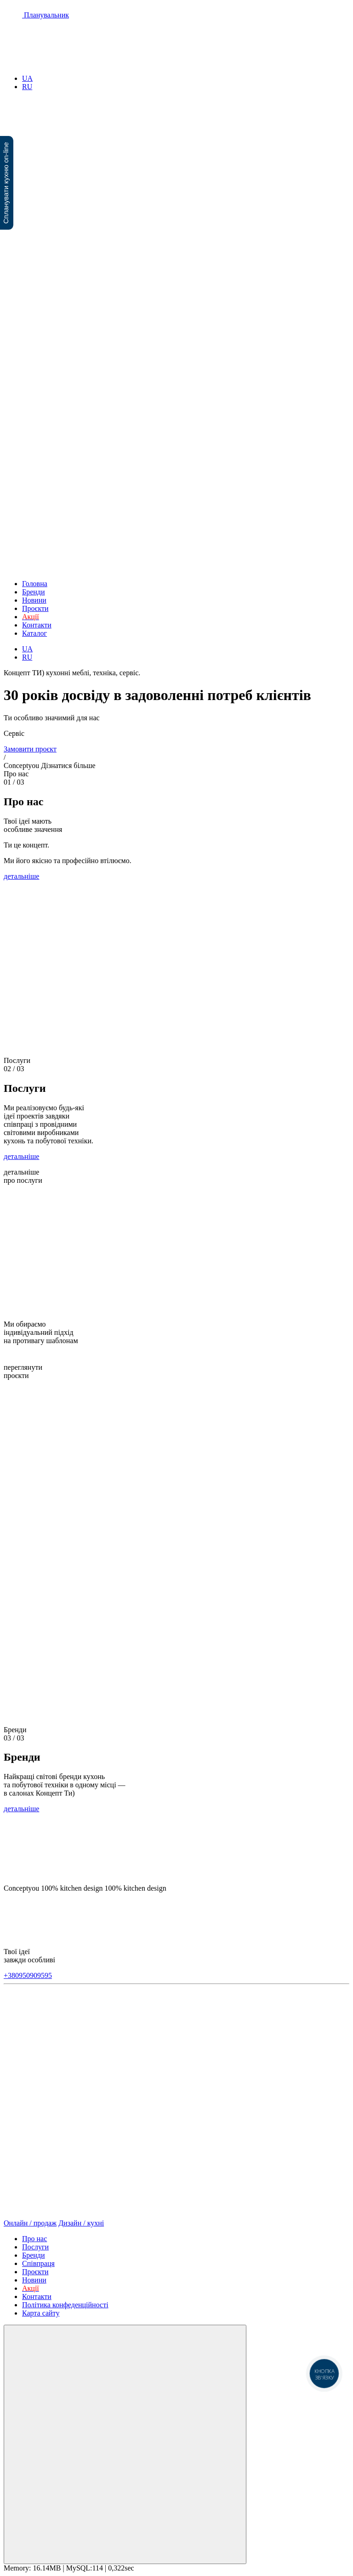 The width and height of the screenshot is (353, 2576). What do you see at coordinates (34, 584) in the screenshot?
I see `Головна` at bounding box center [34, 584].